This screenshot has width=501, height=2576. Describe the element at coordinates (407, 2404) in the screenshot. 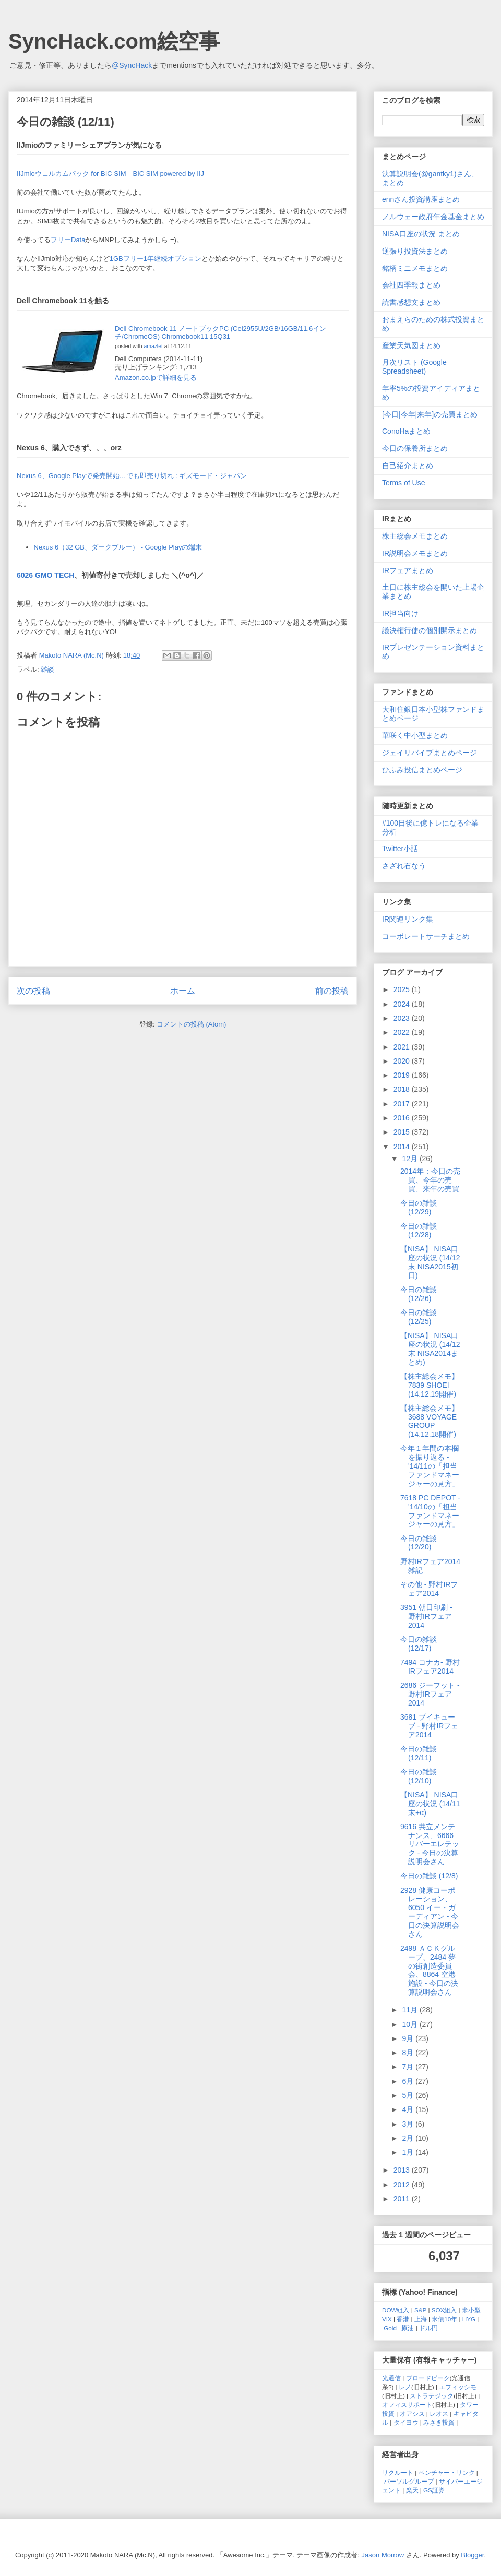

I see `オフィスサポート` at that location.